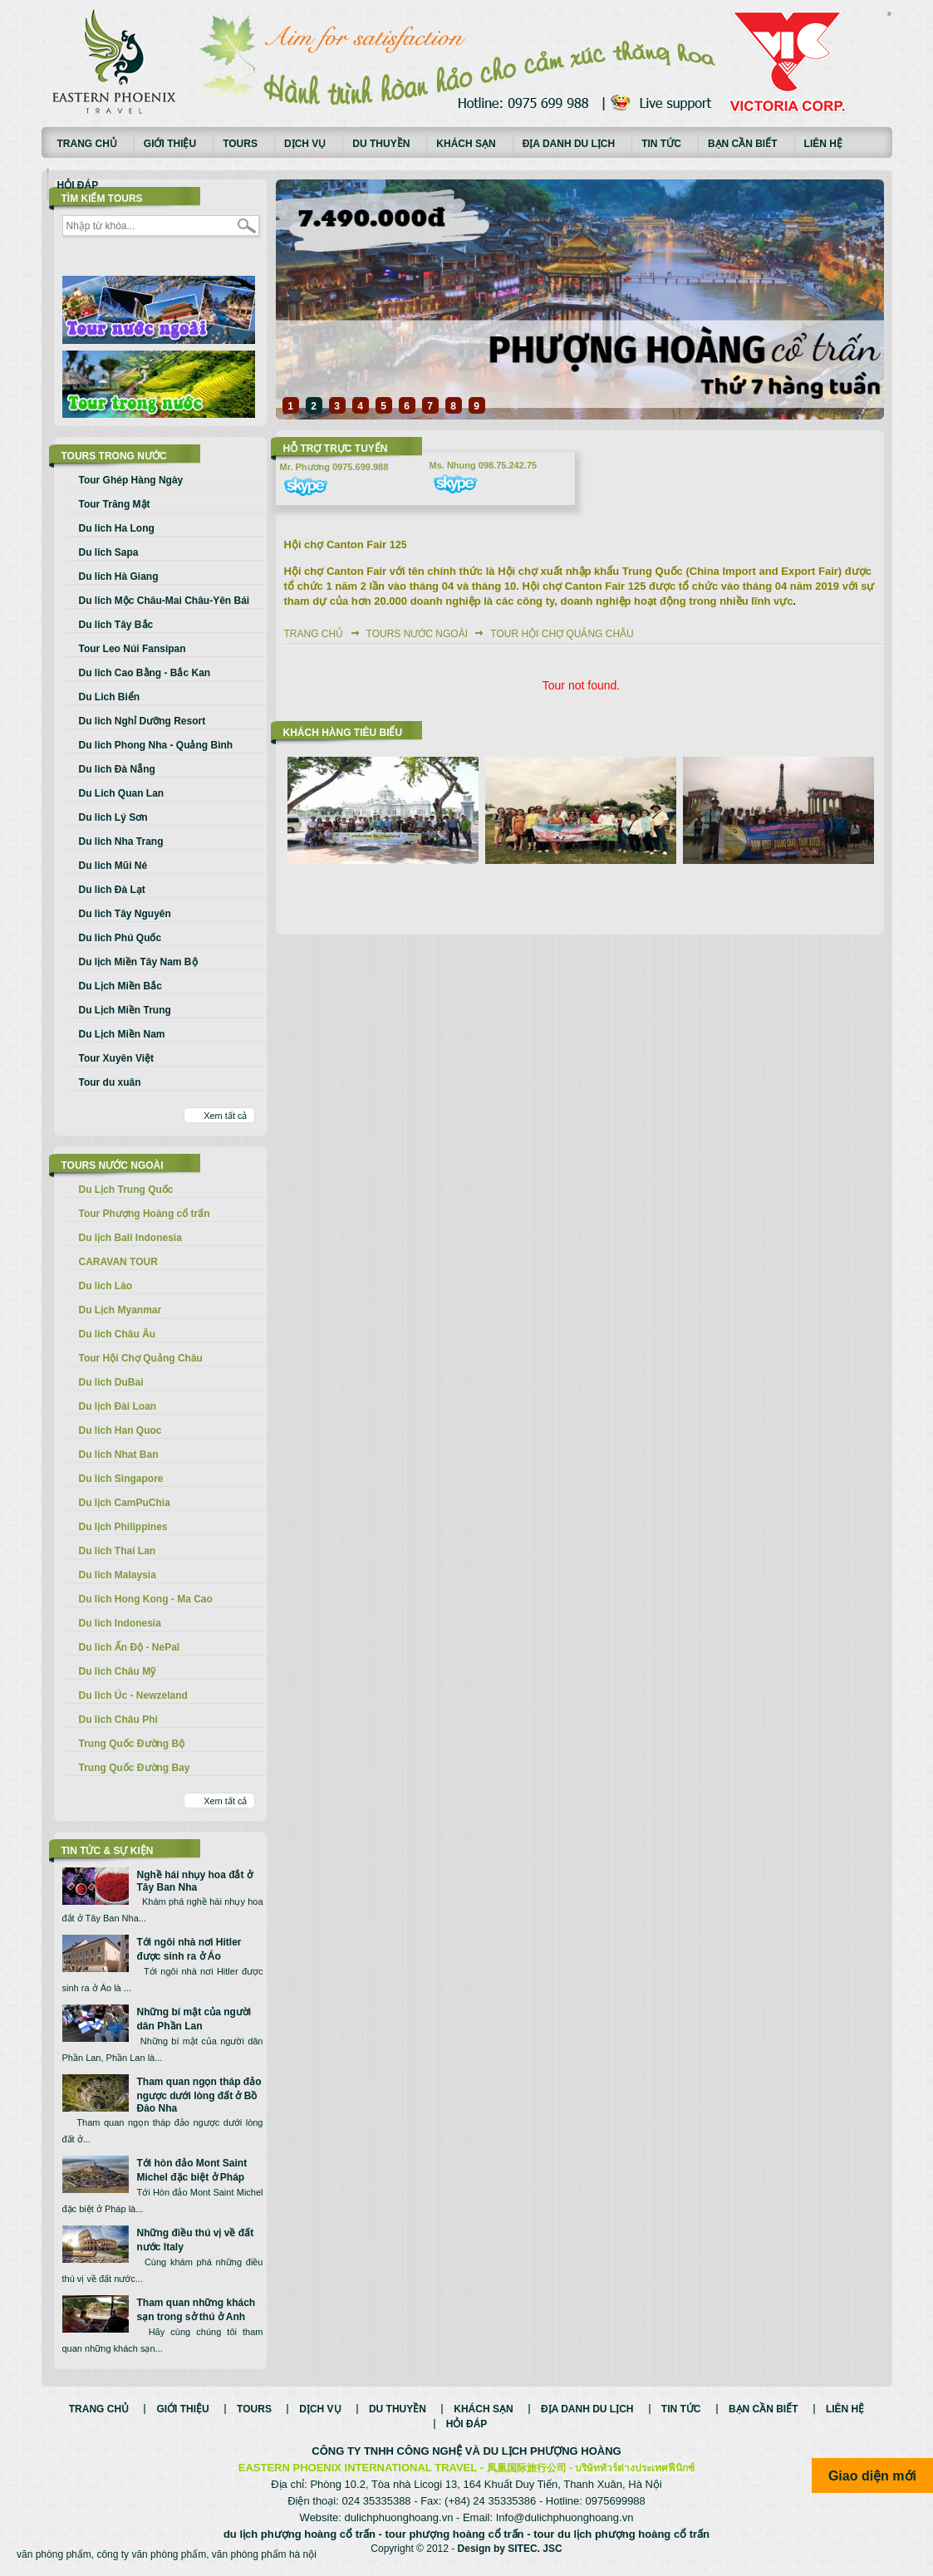 The width and height of the screenshot is (933, 2576). I want to click on Tour Trăng Mật, so click(114, 504).